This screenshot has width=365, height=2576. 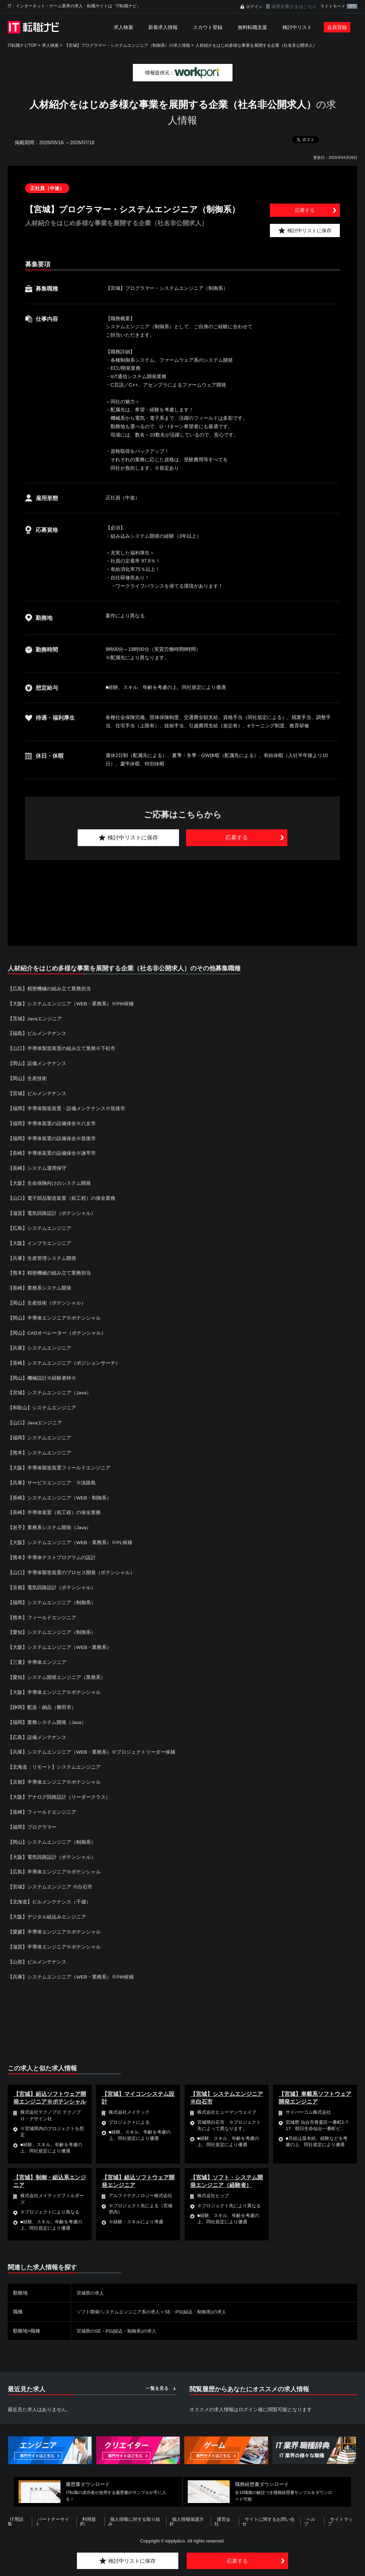 What do you see at coordinates (92, 1743) in the screenshot?
I see `【兵庫】システムエンジニア（WEB・業務系）※プロジェクトリーダー候補` at bounding box center [92, 1743].